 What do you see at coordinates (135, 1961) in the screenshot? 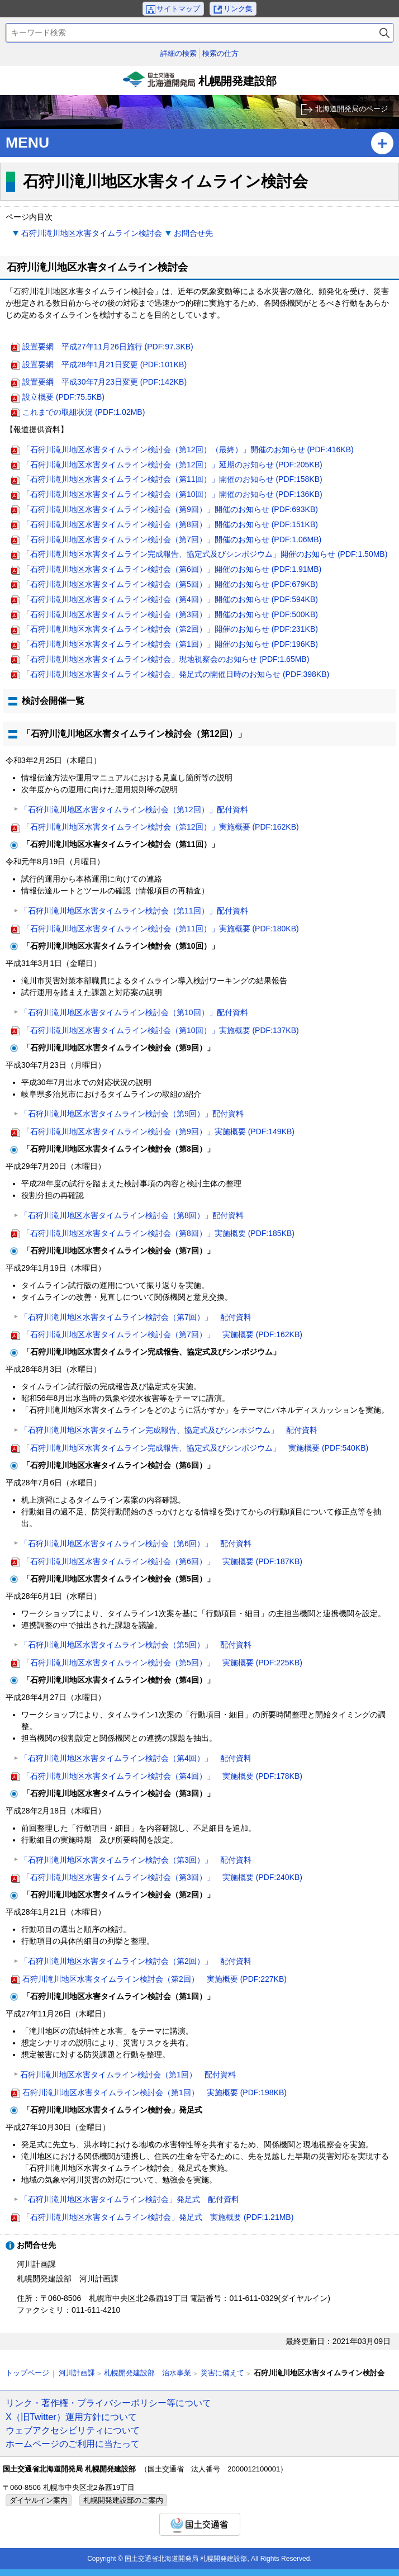
I see `「石狩川滝川地区水害タイムライン検討会（第2回）」 配付資料` at bounding box center [135, 1961].